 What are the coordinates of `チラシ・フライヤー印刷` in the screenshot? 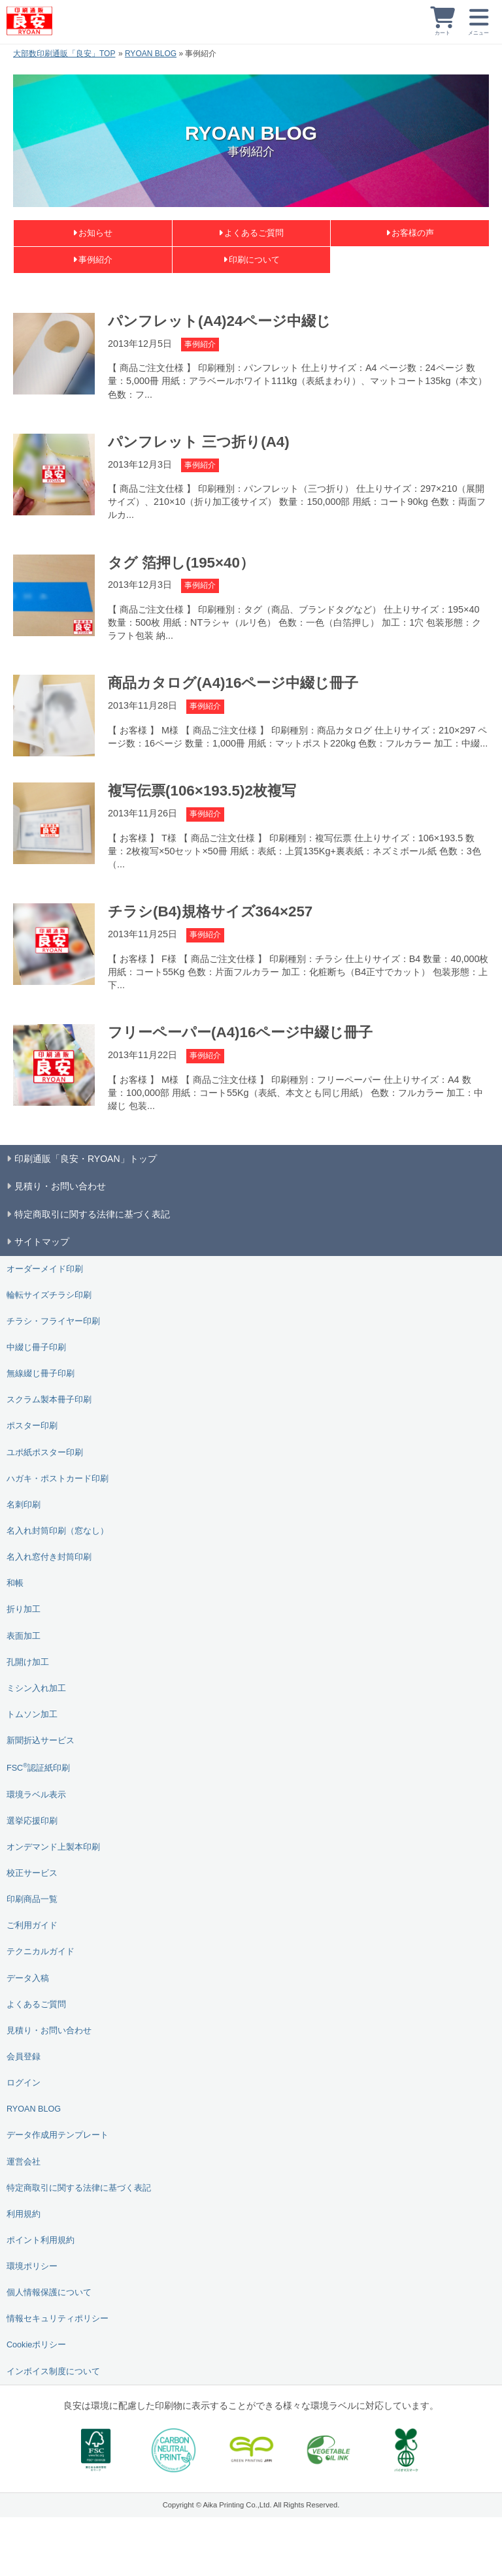 It's located at (53, 1321).